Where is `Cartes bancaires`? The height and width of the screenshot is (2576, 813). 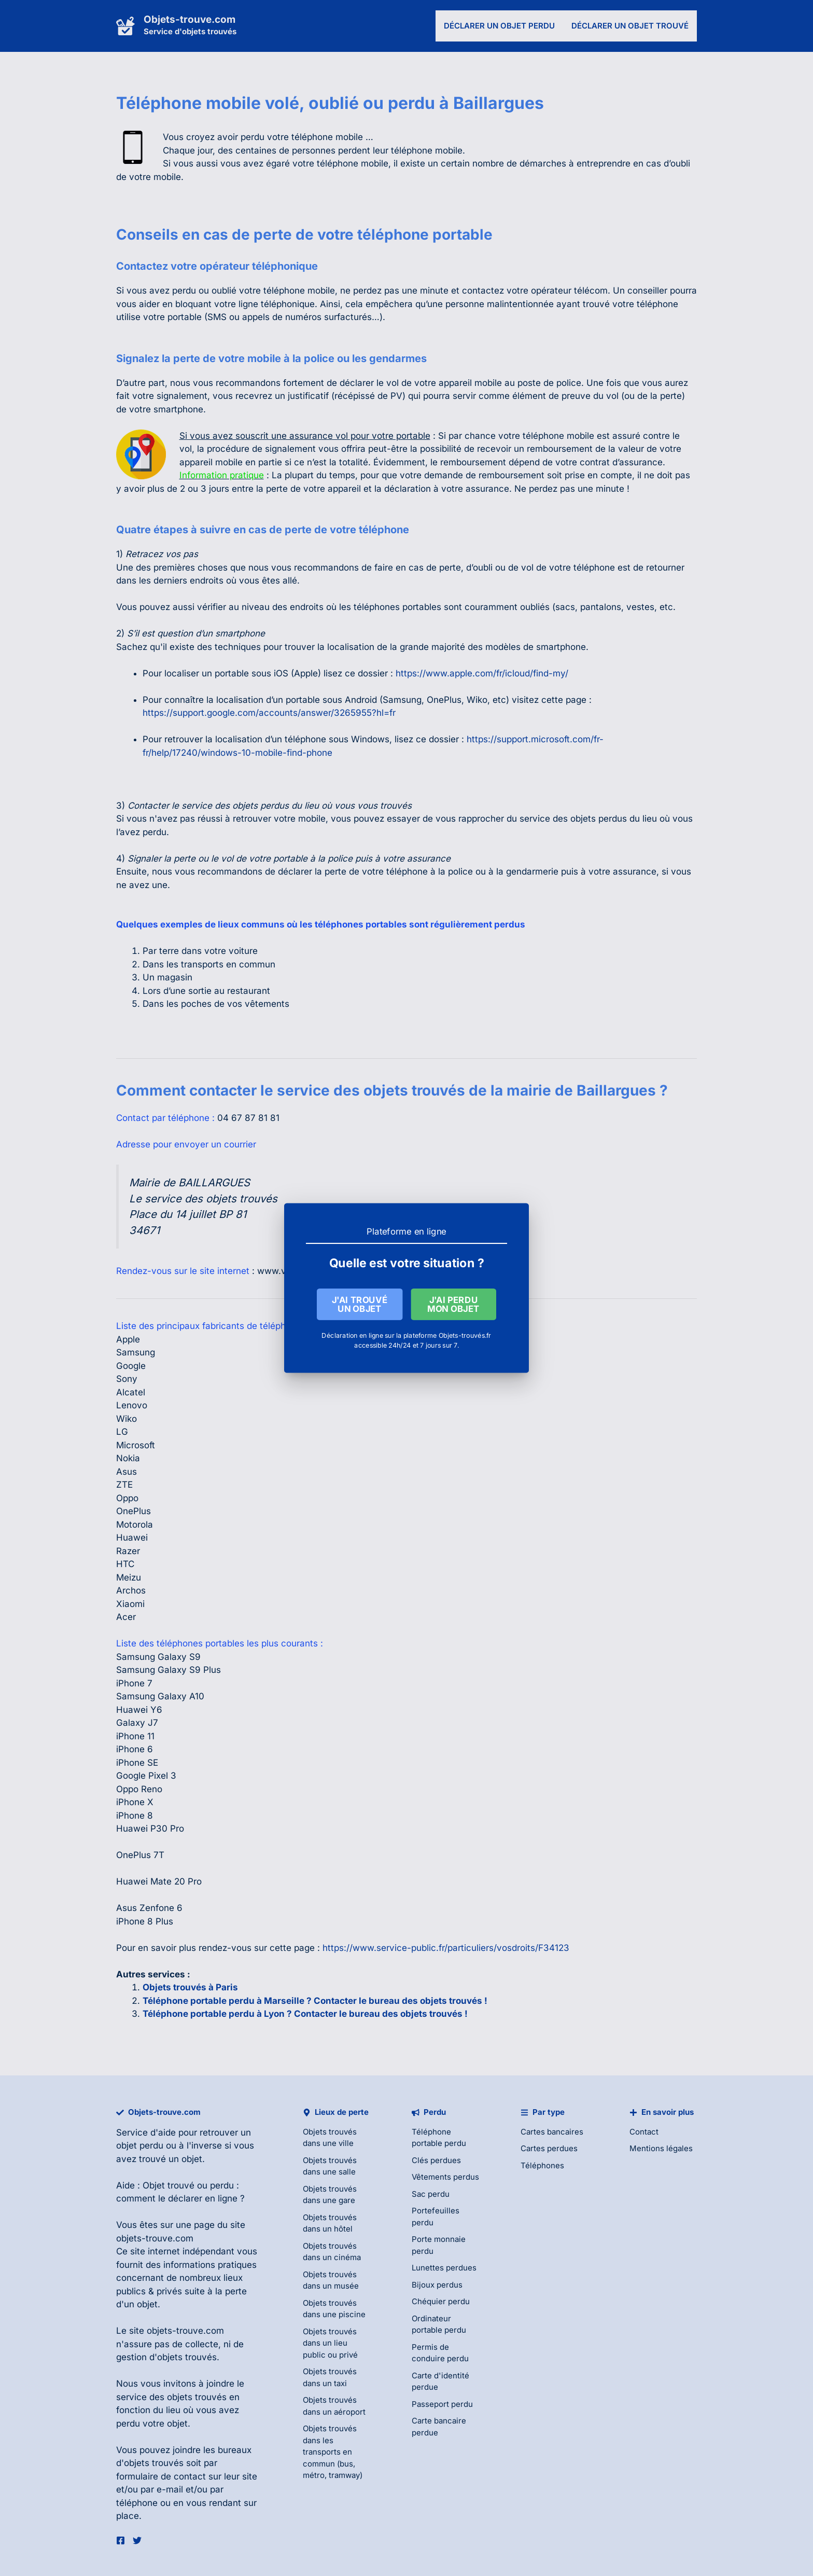
Cartes bancaires is located at coordinates (552, 2132).